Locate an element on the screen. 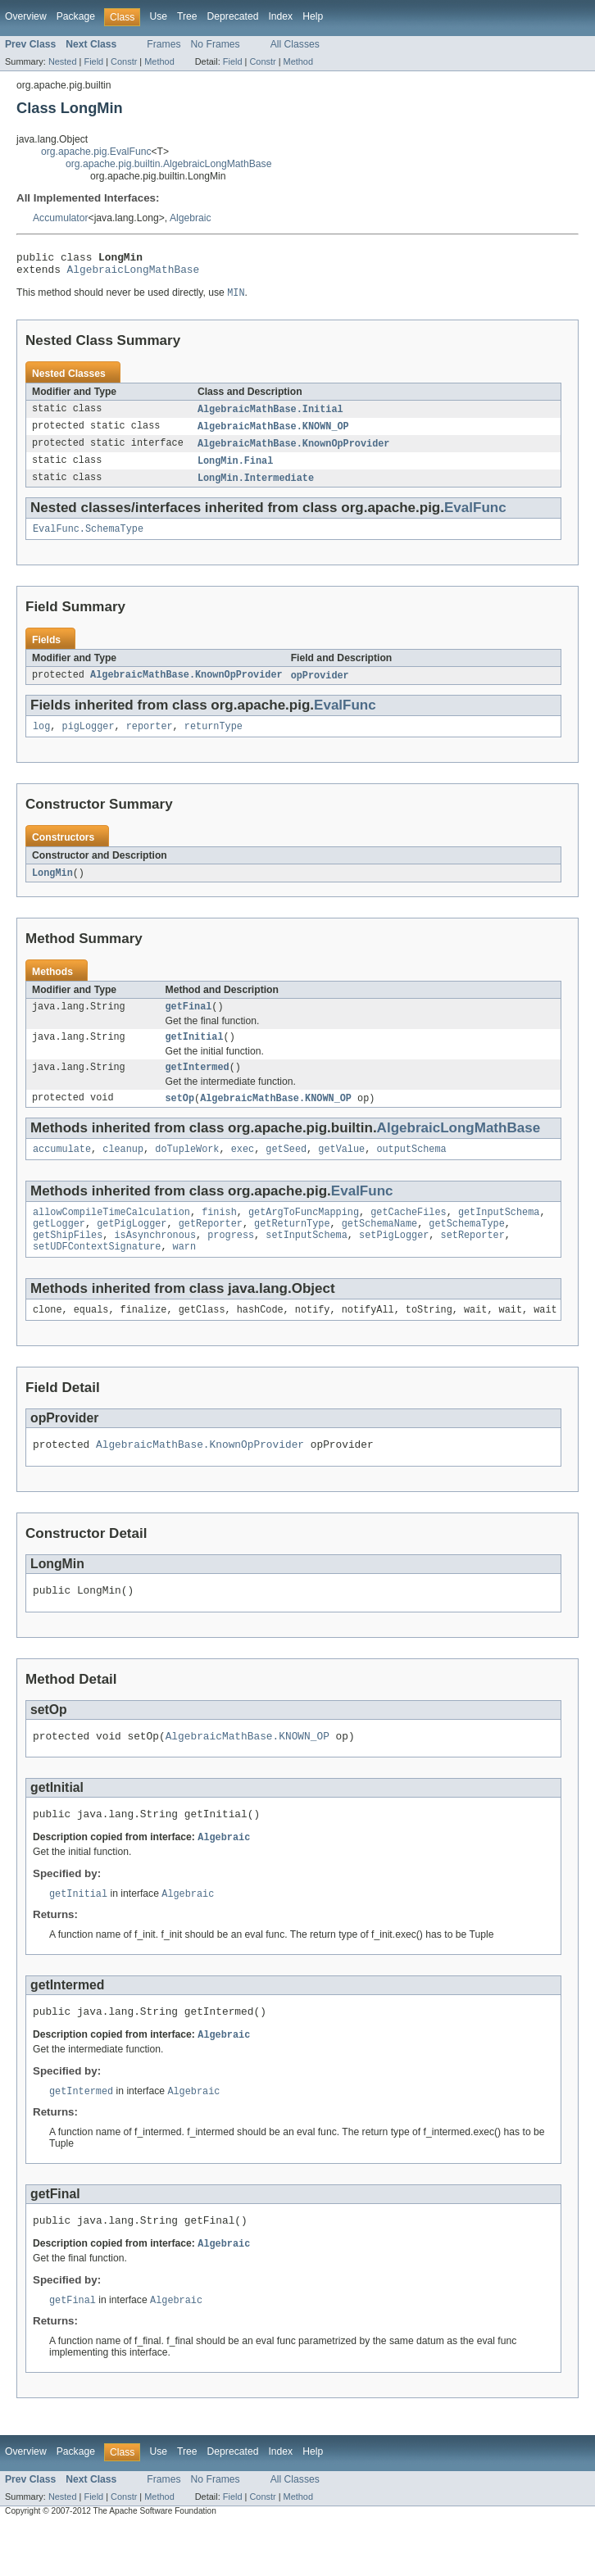  exec is located at coordinates (242, 1170).